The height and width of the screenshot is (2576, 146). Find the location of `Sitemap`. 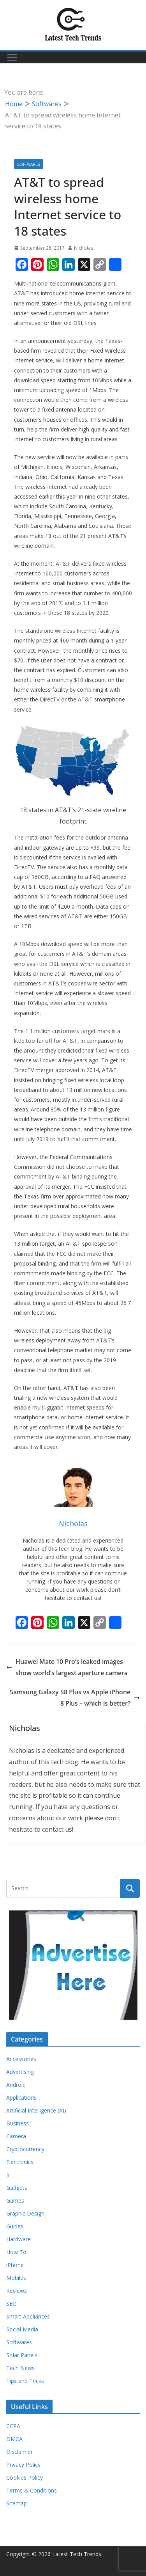

Sitemap is located at coordinates (16, 2503).